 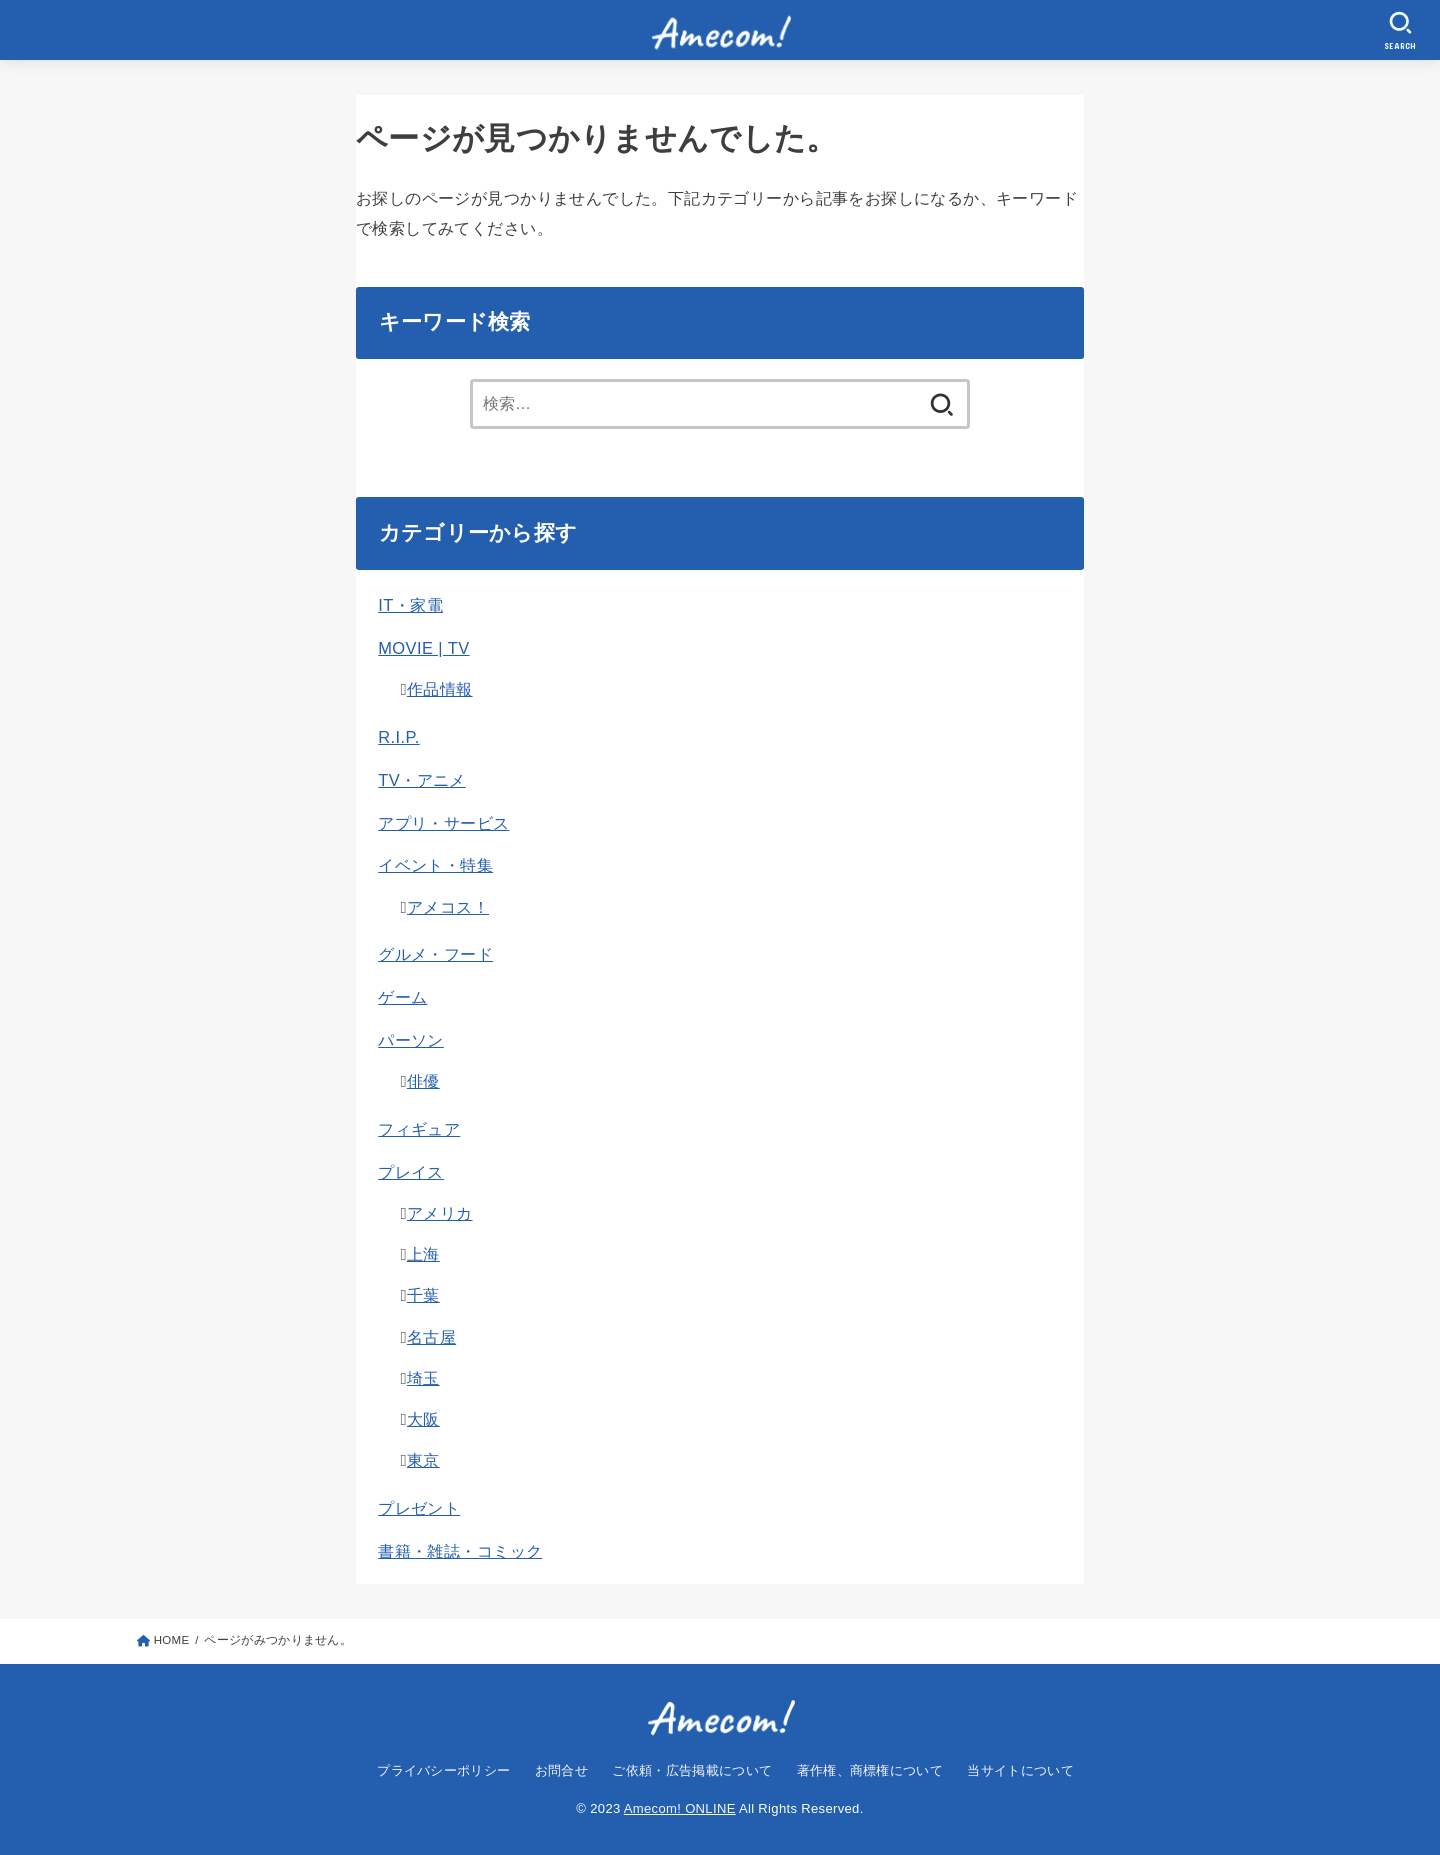 What do you see at coordinates (440, 1213) in the screenshot?
I see `アメリカ` at bounding box center [440, 1213].